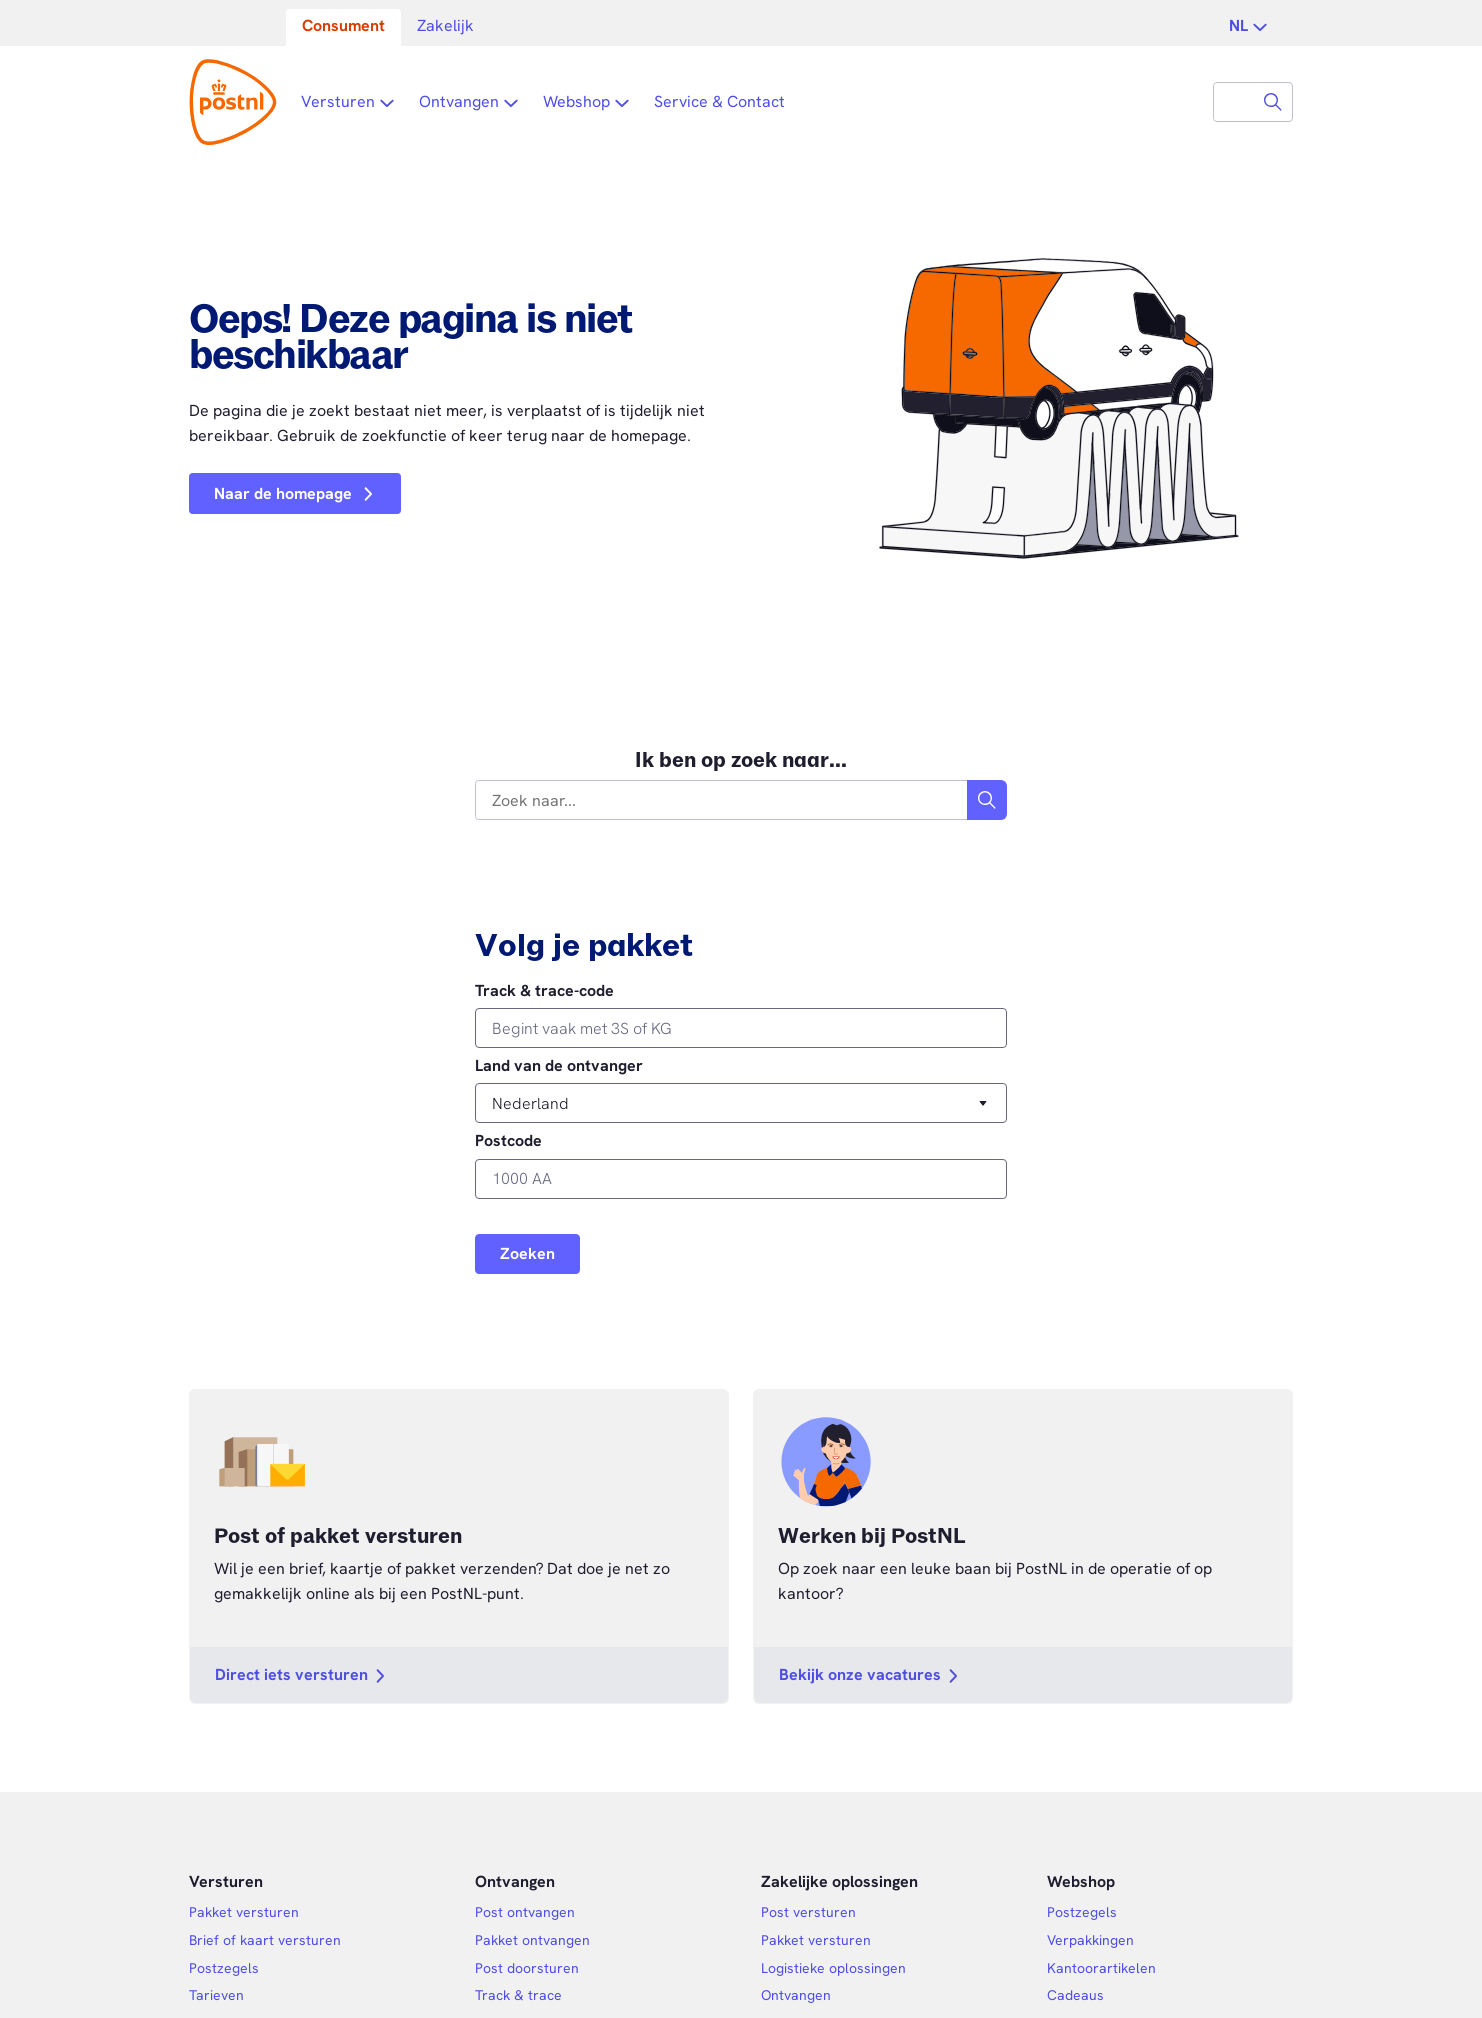  What do you see at coordinates (343, 25) in the screenshot?
I see `Consument` at bounding box center [343, 25].